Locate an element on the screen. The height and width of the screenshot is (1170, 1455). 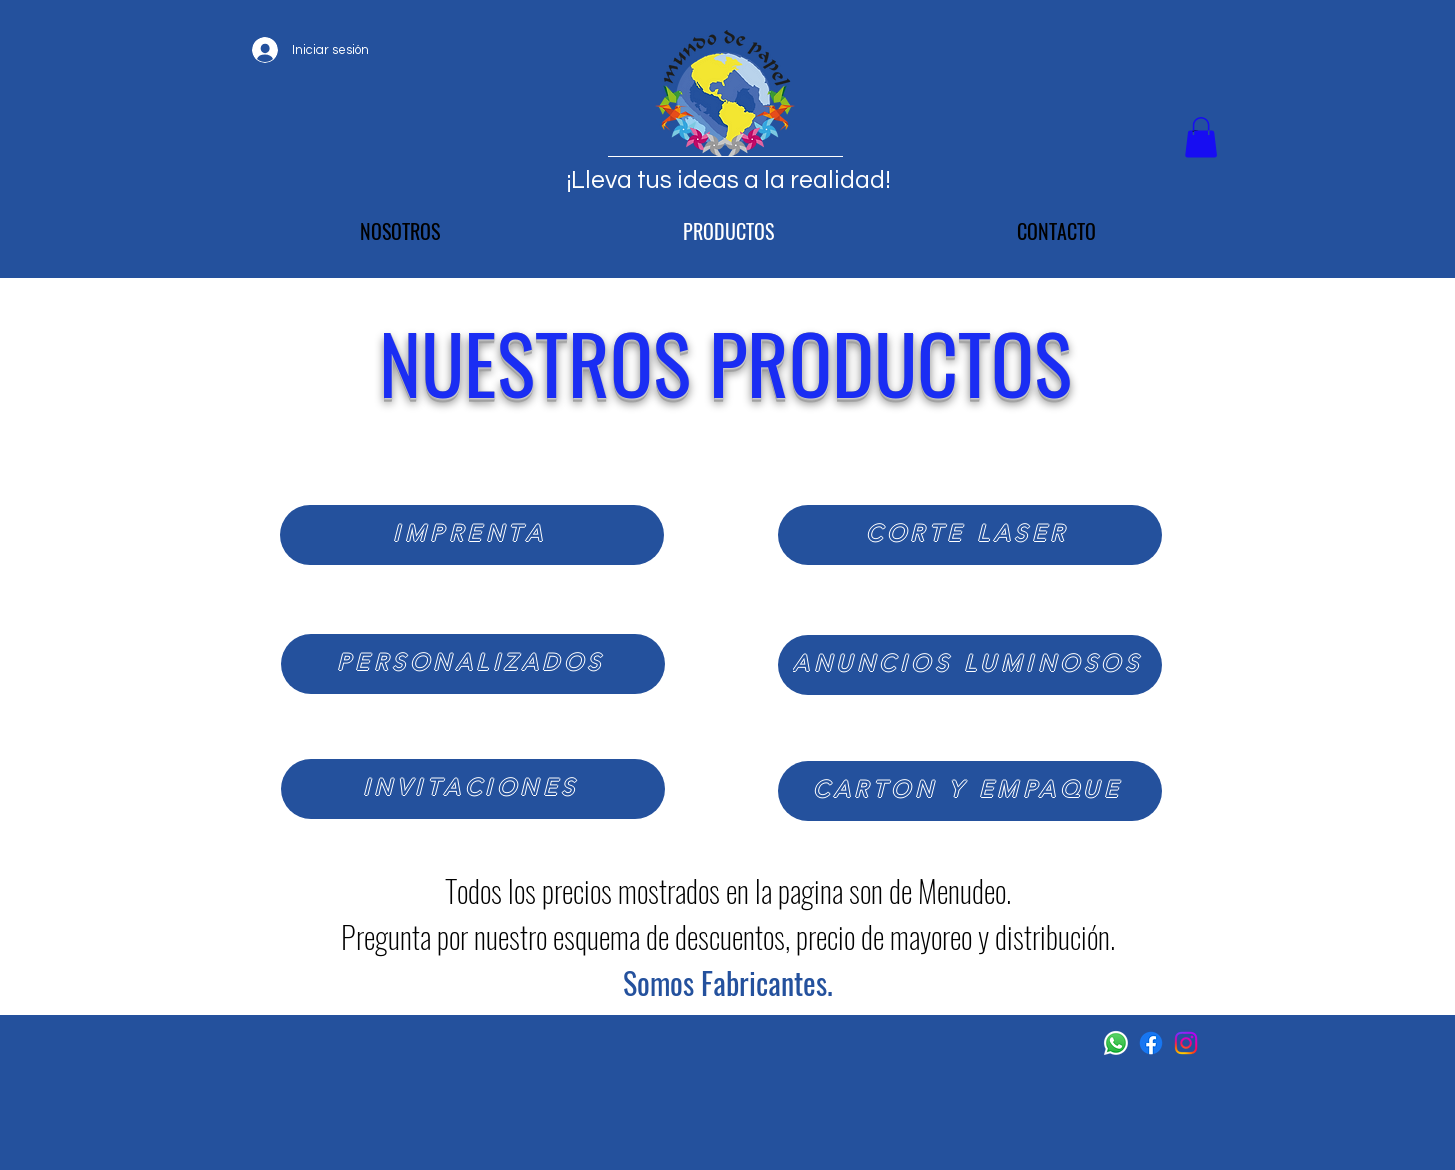
[CARTON Y EMPAQUE] is located at coordinates (970, 791).